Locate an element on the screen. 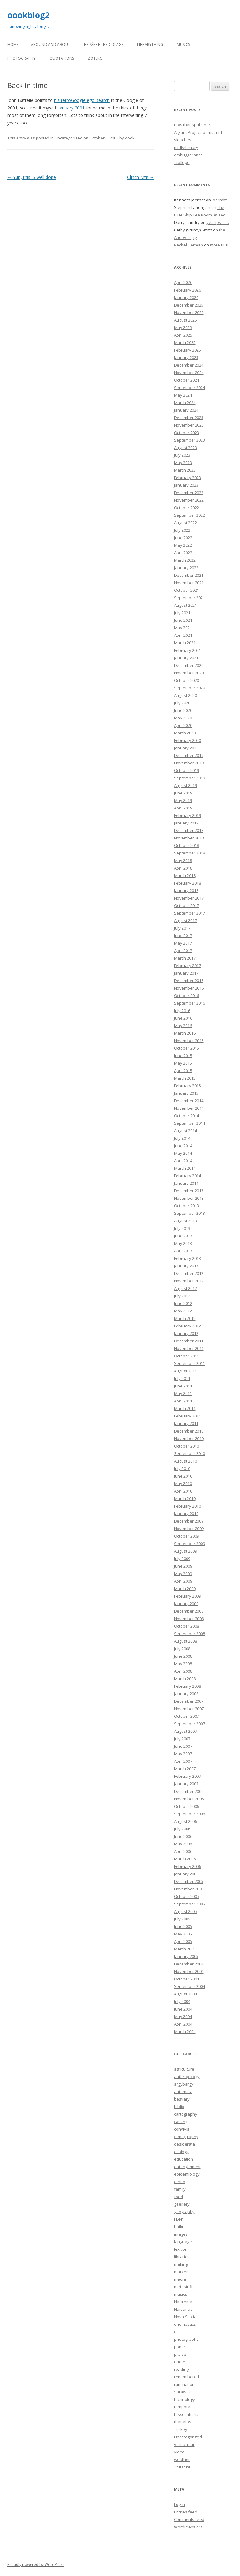 This screenshot has height=2576, width=240. January 2018 is located at coordinates (186, 890).